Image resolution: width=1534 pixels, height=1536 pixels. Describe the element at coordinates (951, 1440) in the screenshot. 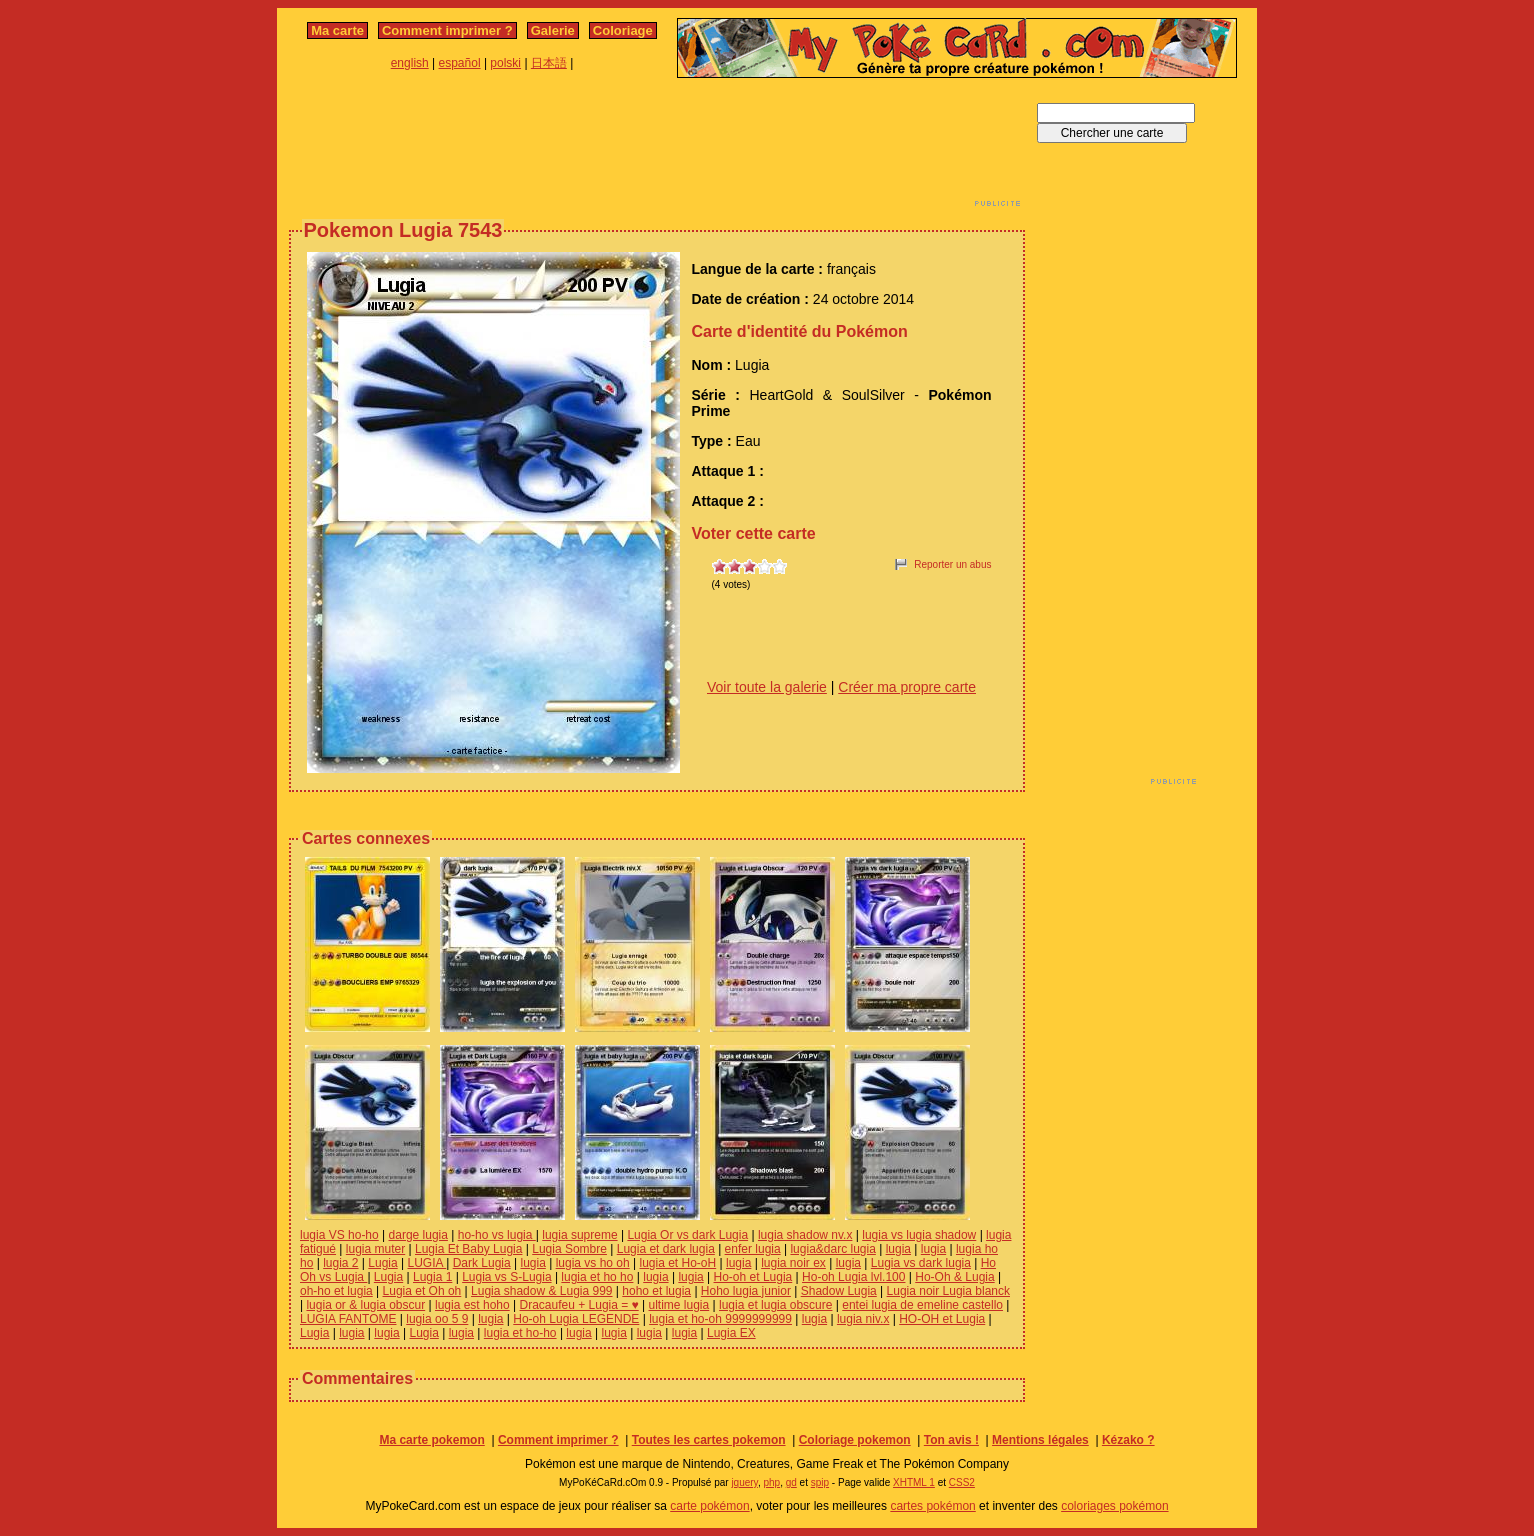

I see `Ton avis !` at that location.